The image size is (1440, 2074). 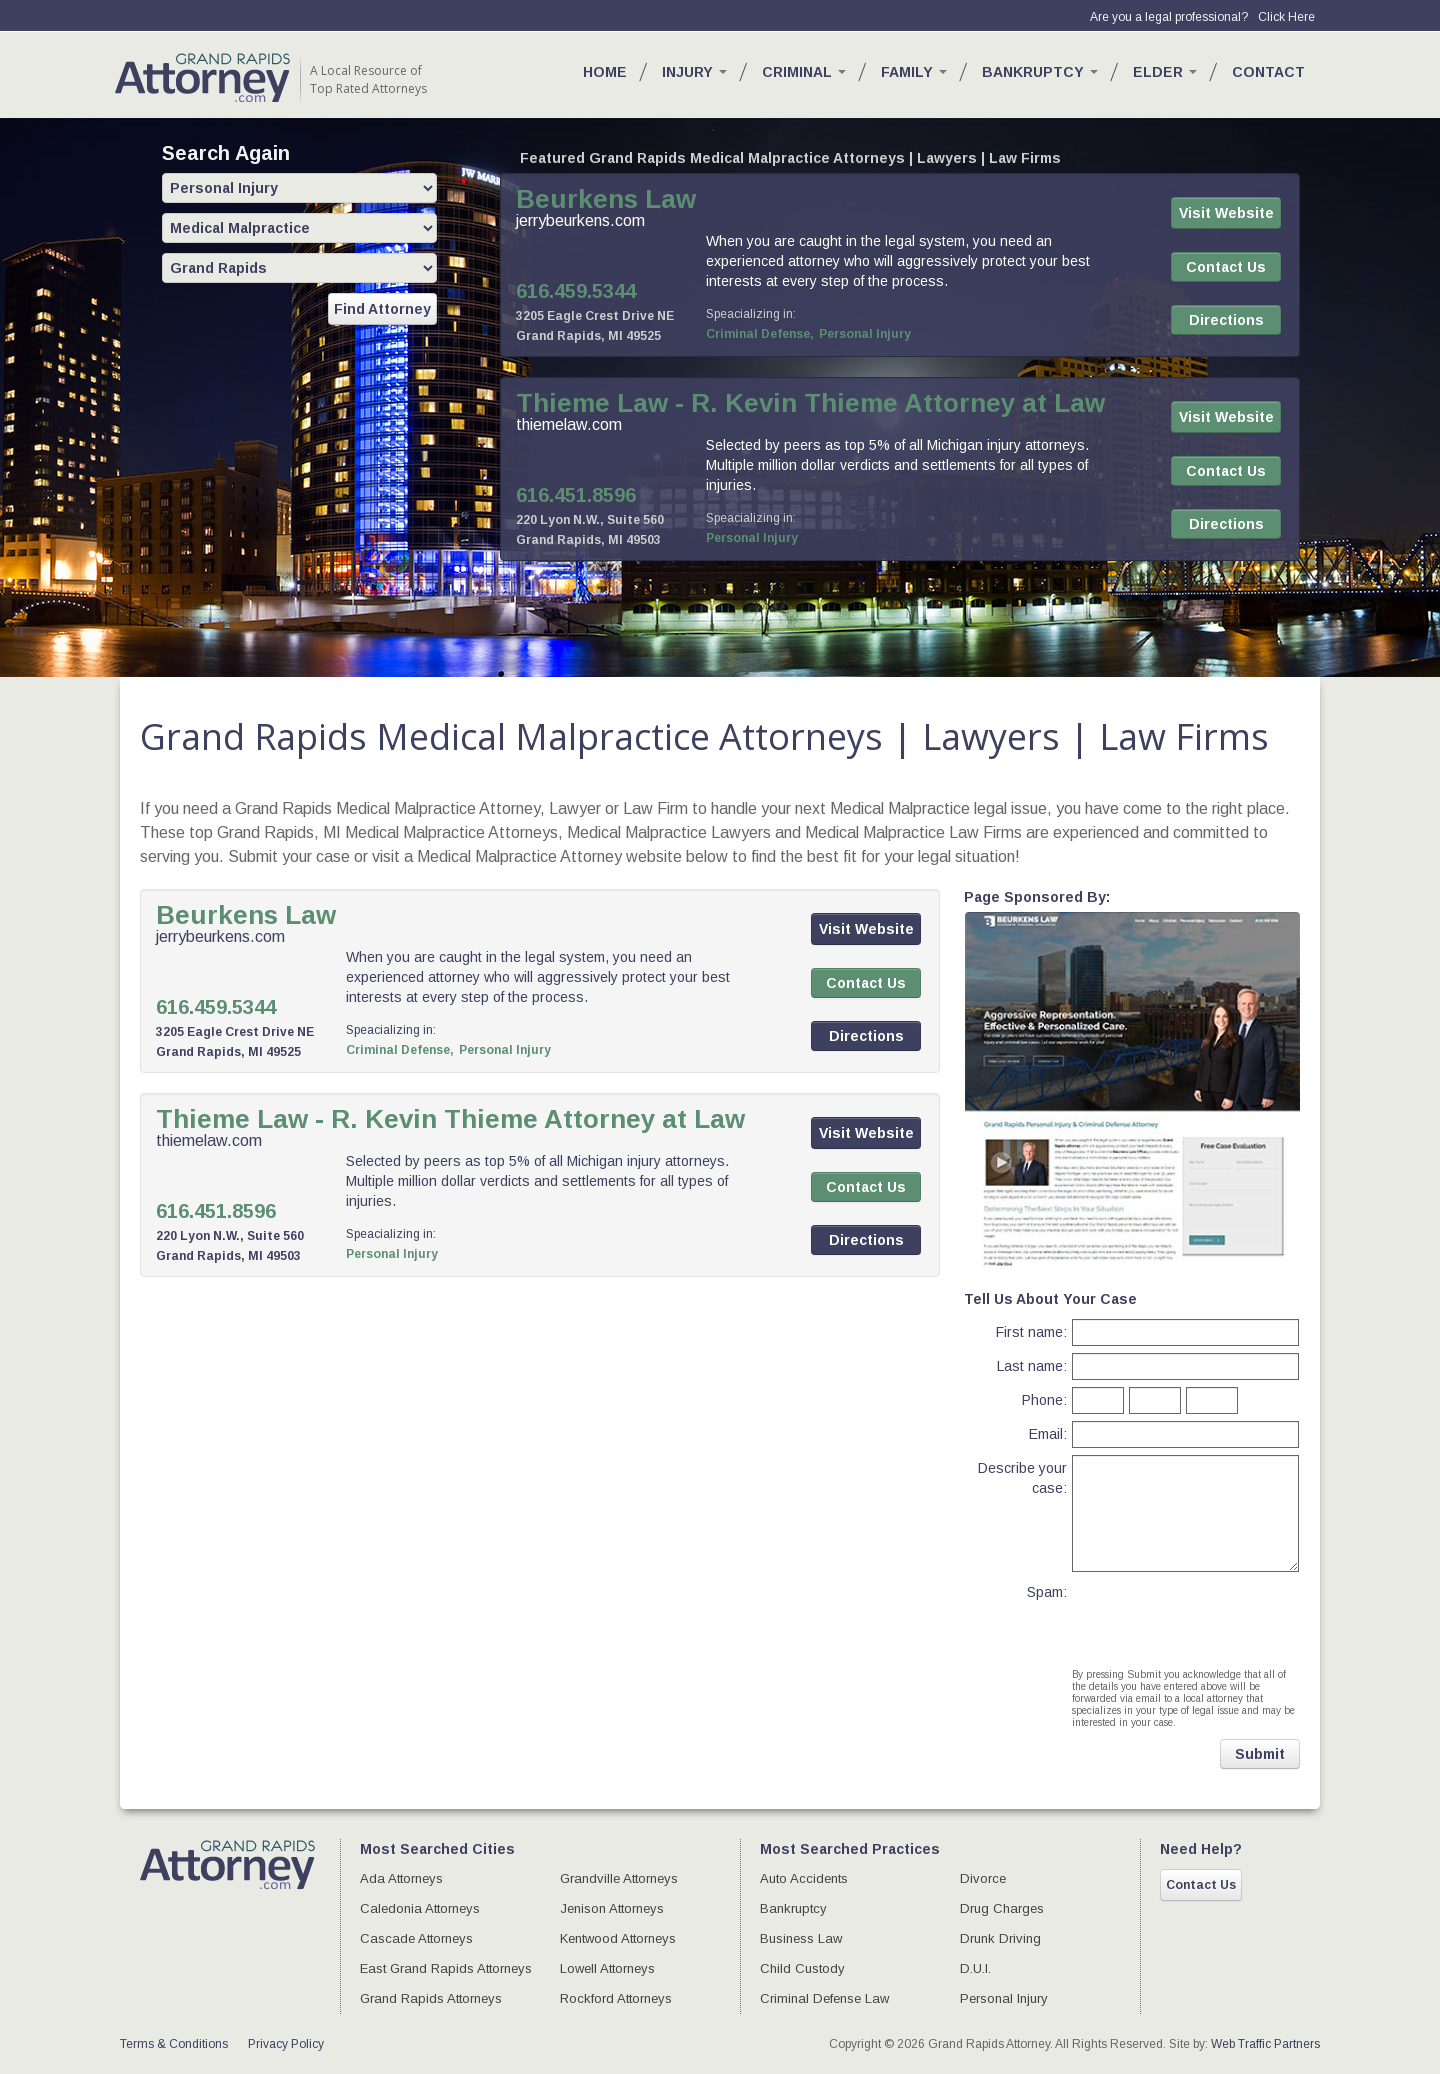 I want to click on East Grand Rapids Attorneys, so click(x=446, y=1968).